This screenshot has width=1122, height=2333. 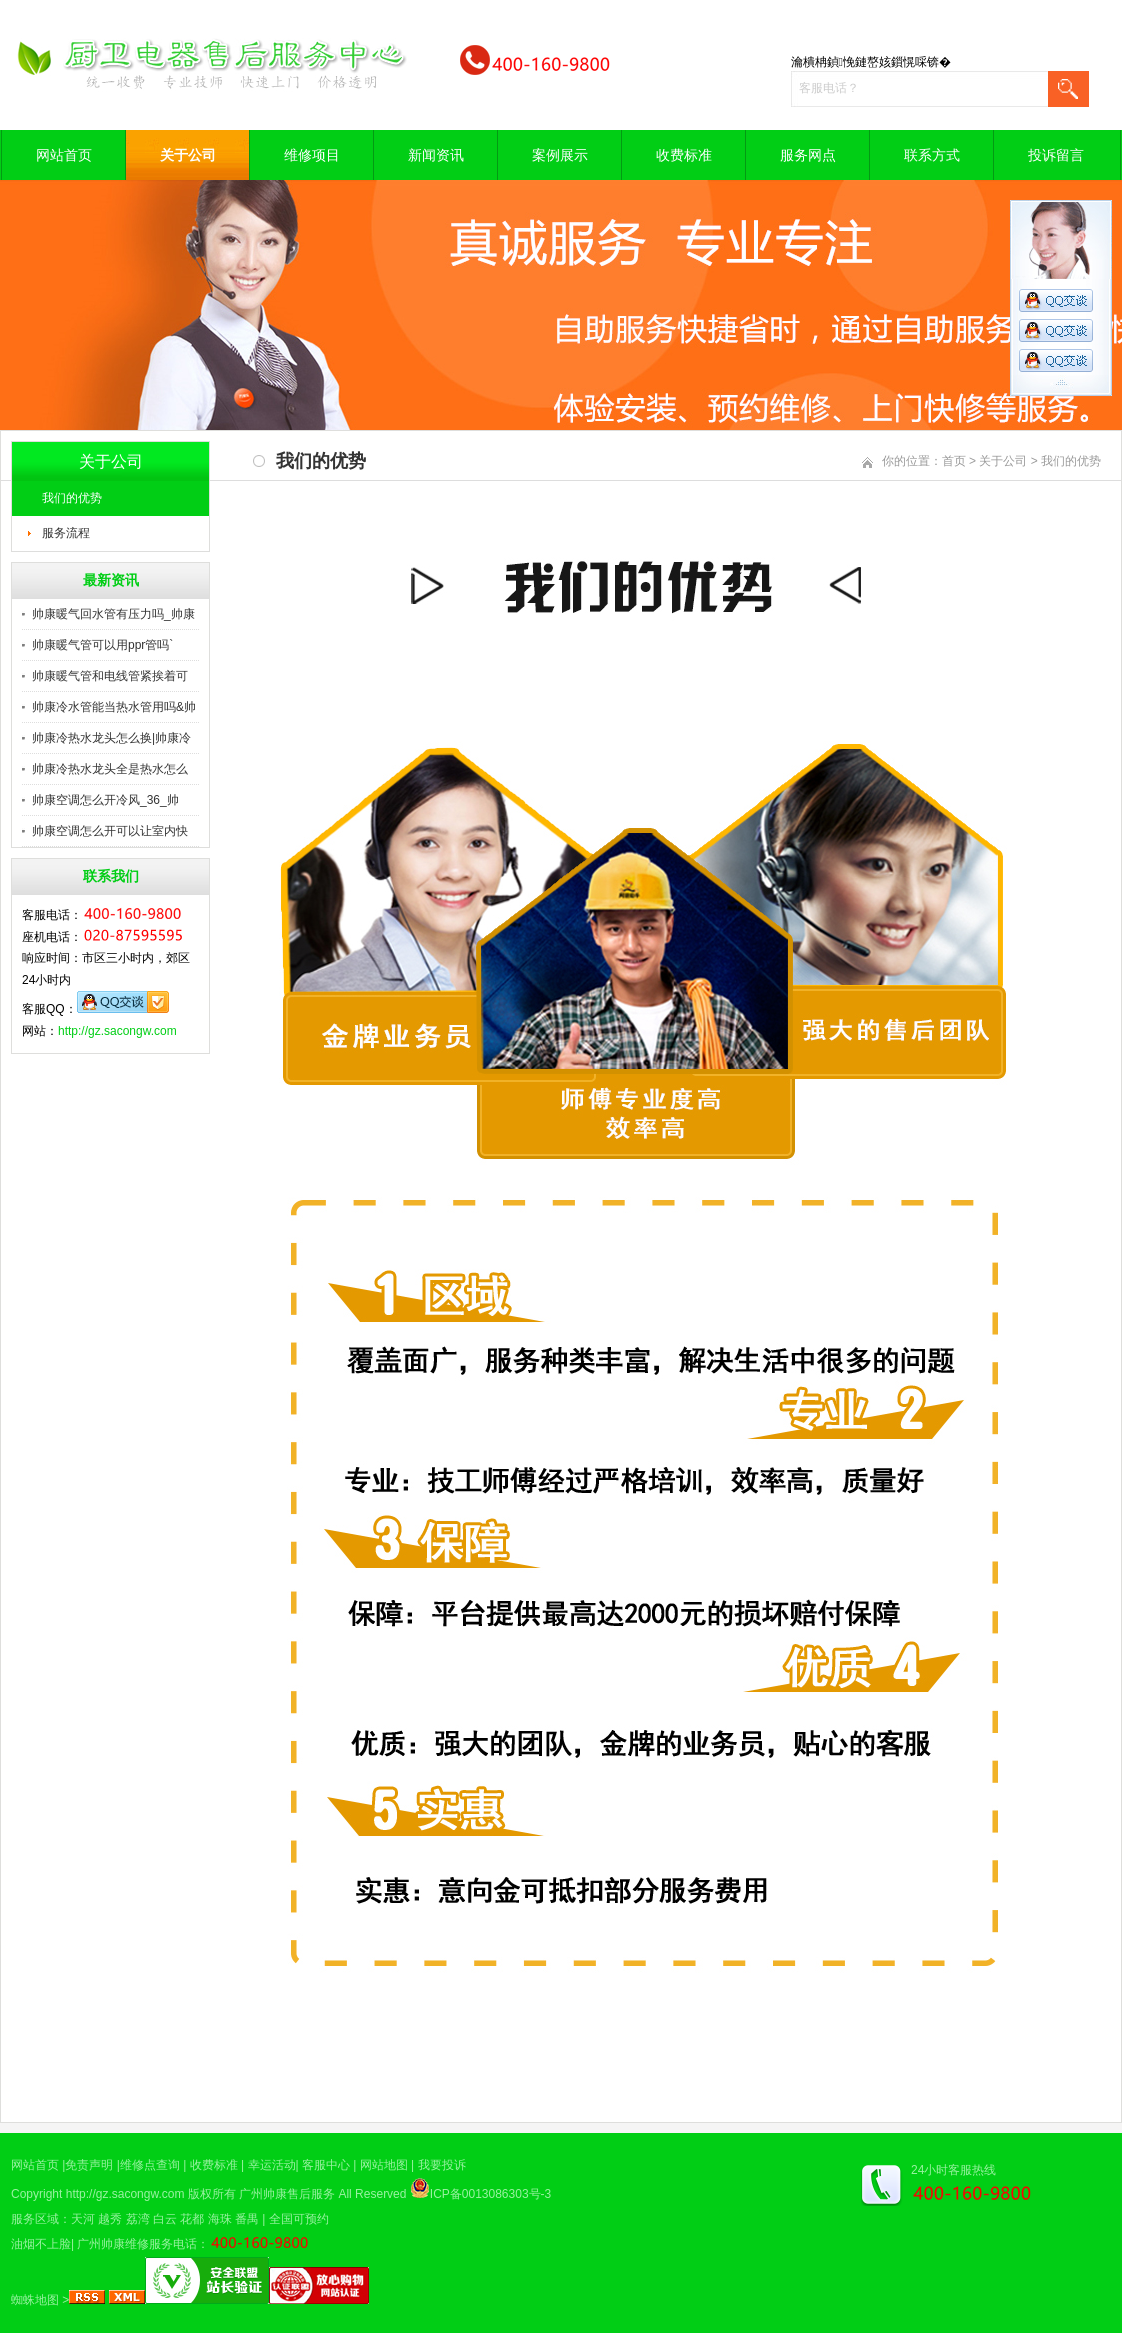 What do you see at coordinates (932, 155) in the screenshot?
I see `联系方式` at bounding box center [932, 155].